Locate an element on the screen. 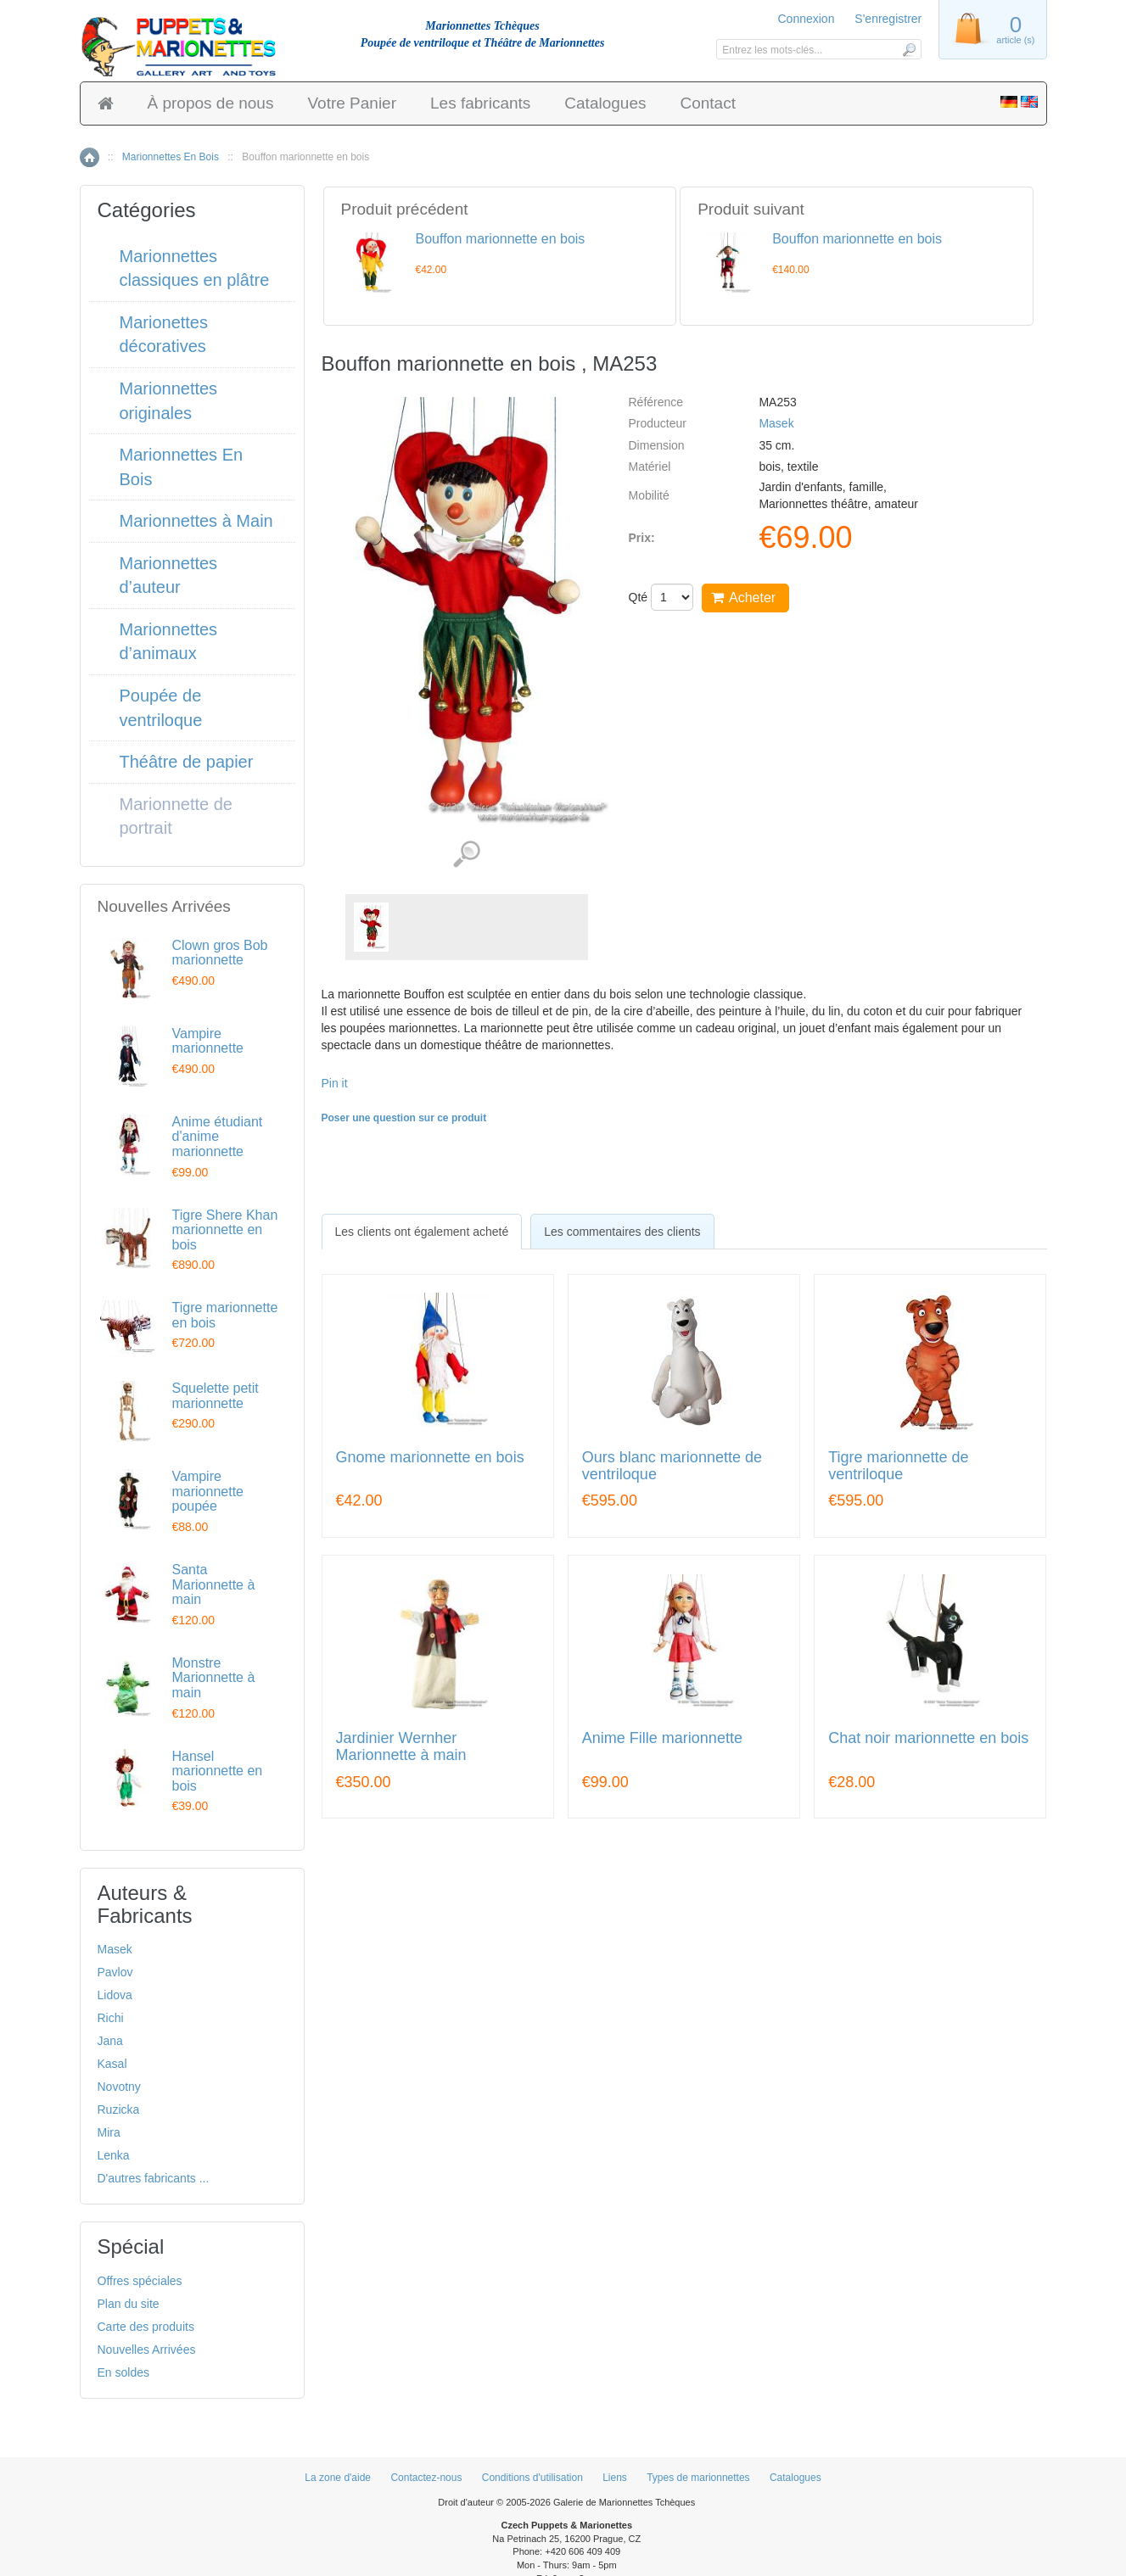 The height and width of the screenshot is (2576, 1126). Connexion is located at coordinates (806, 18).